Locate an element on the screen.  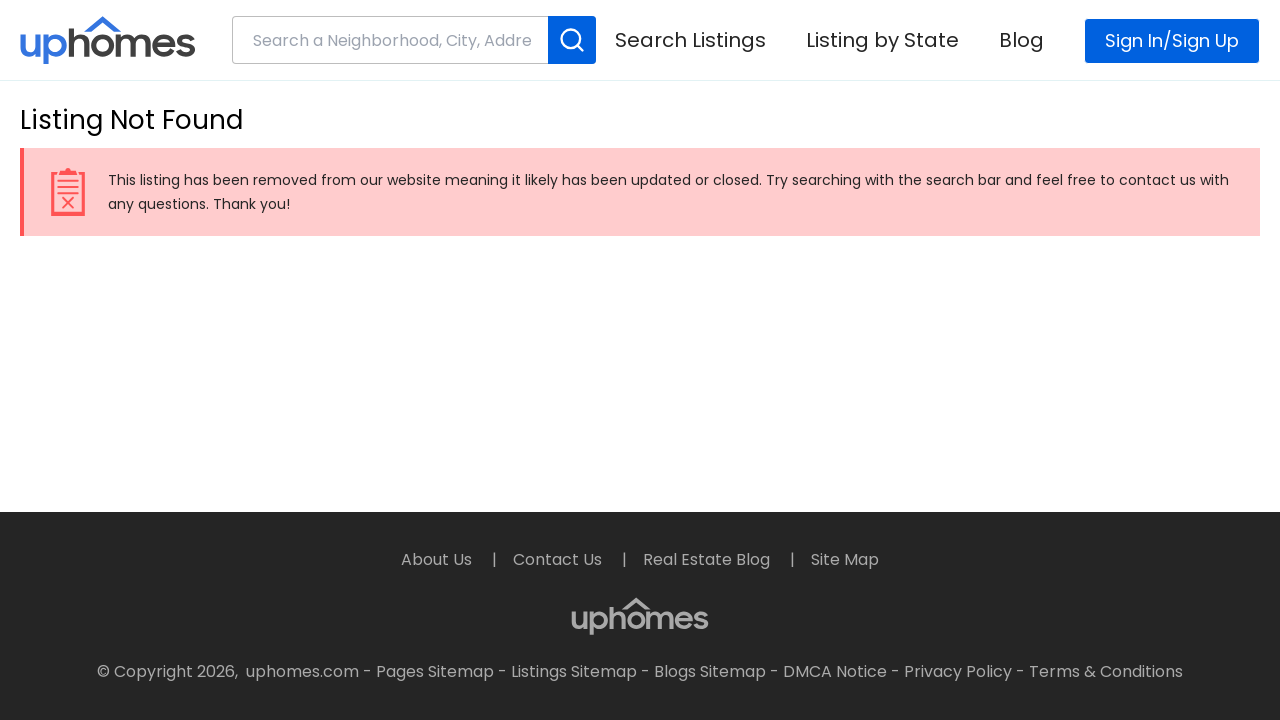
Search Listings is located at coordinates (690, 40).